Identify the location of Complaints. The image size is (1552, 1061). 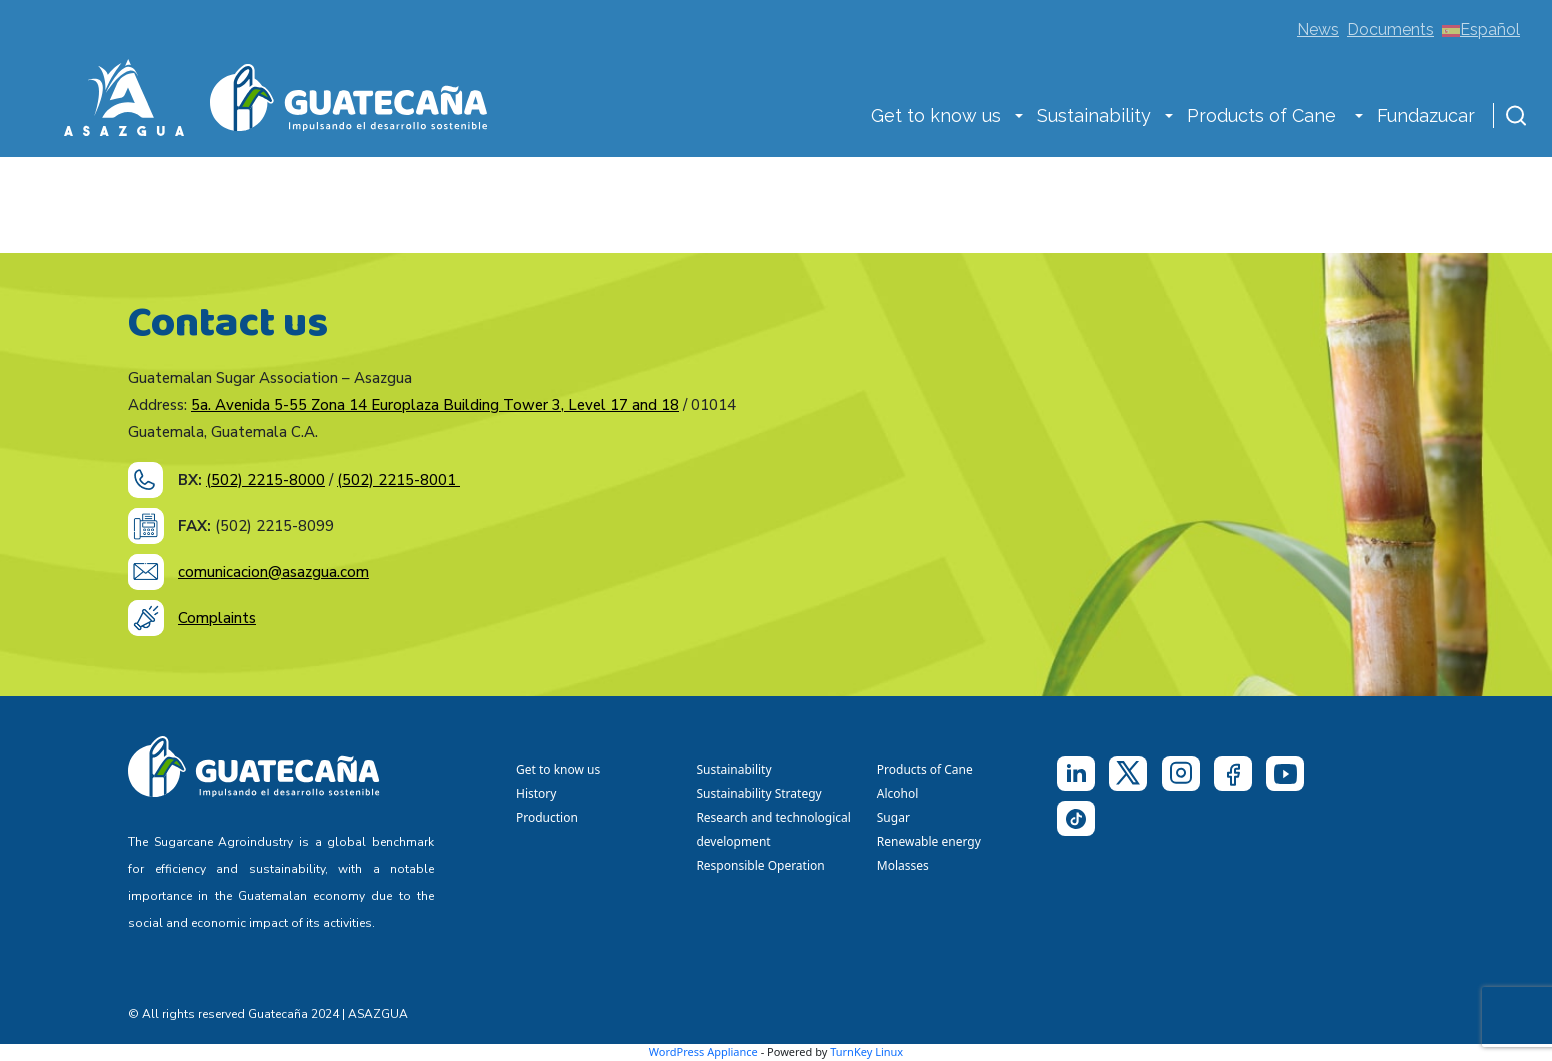
(217, 618).